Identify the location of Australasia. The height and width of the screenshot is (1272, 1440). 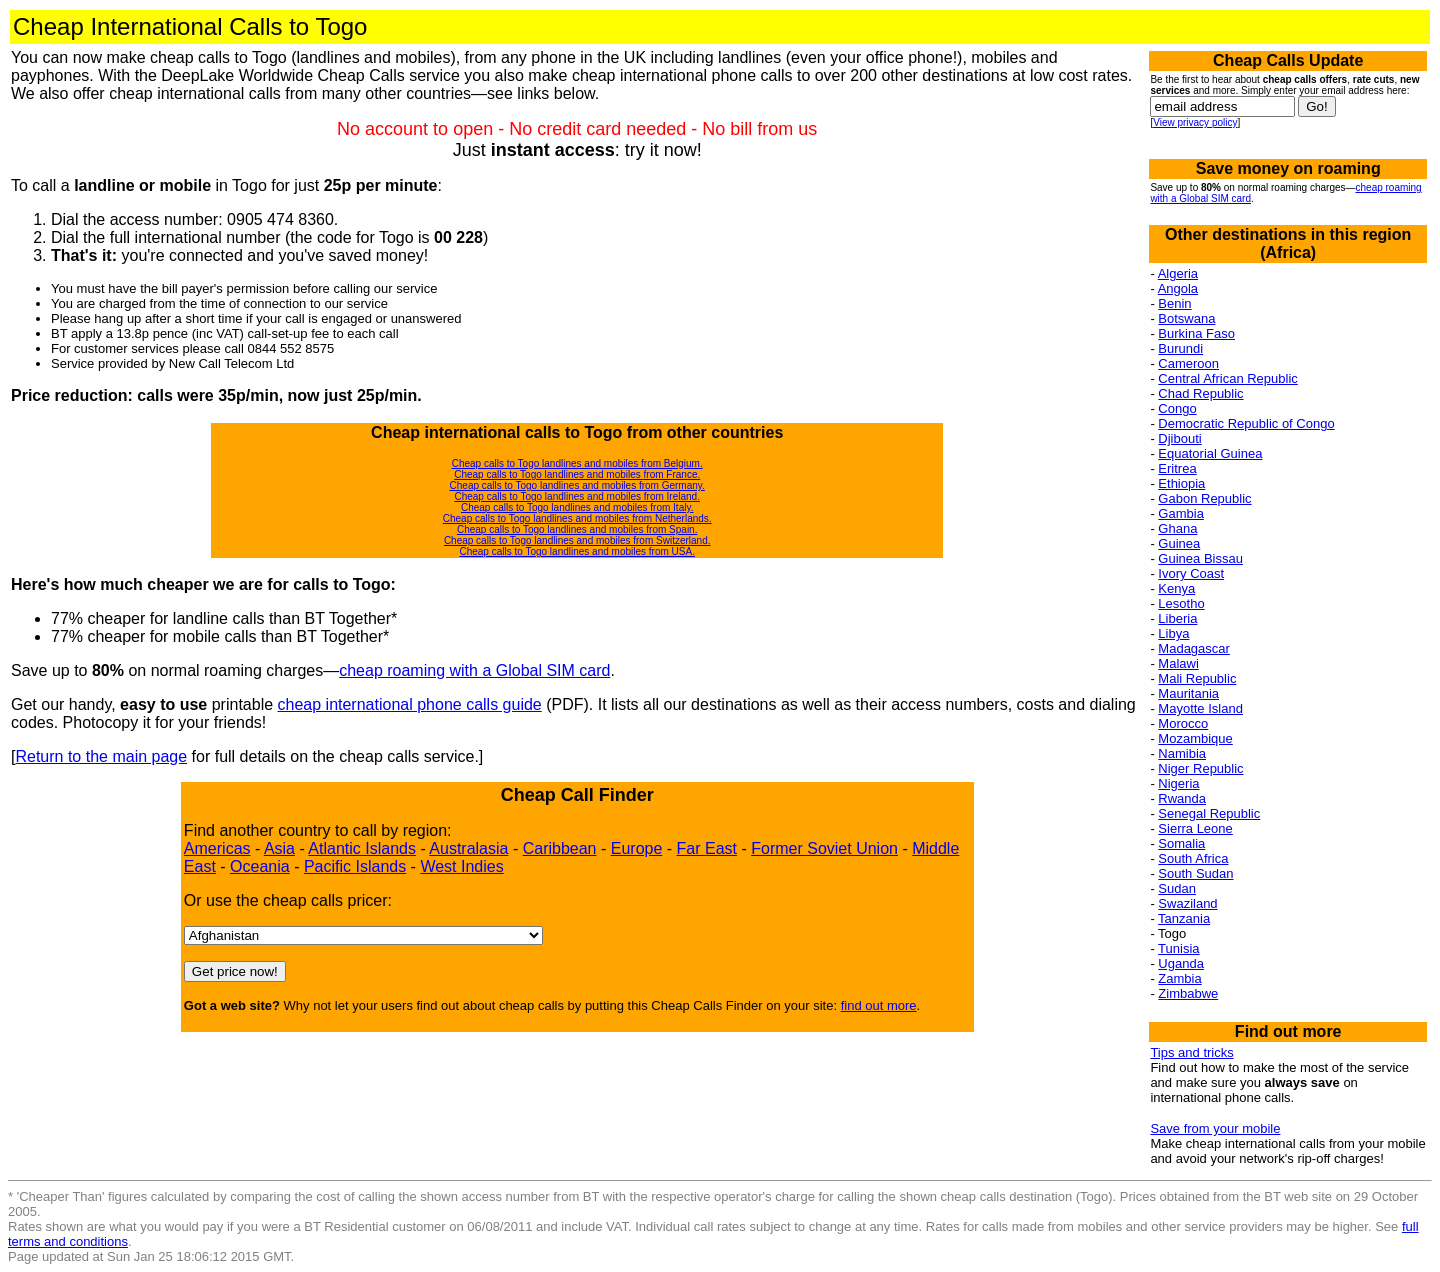
(468, 848).